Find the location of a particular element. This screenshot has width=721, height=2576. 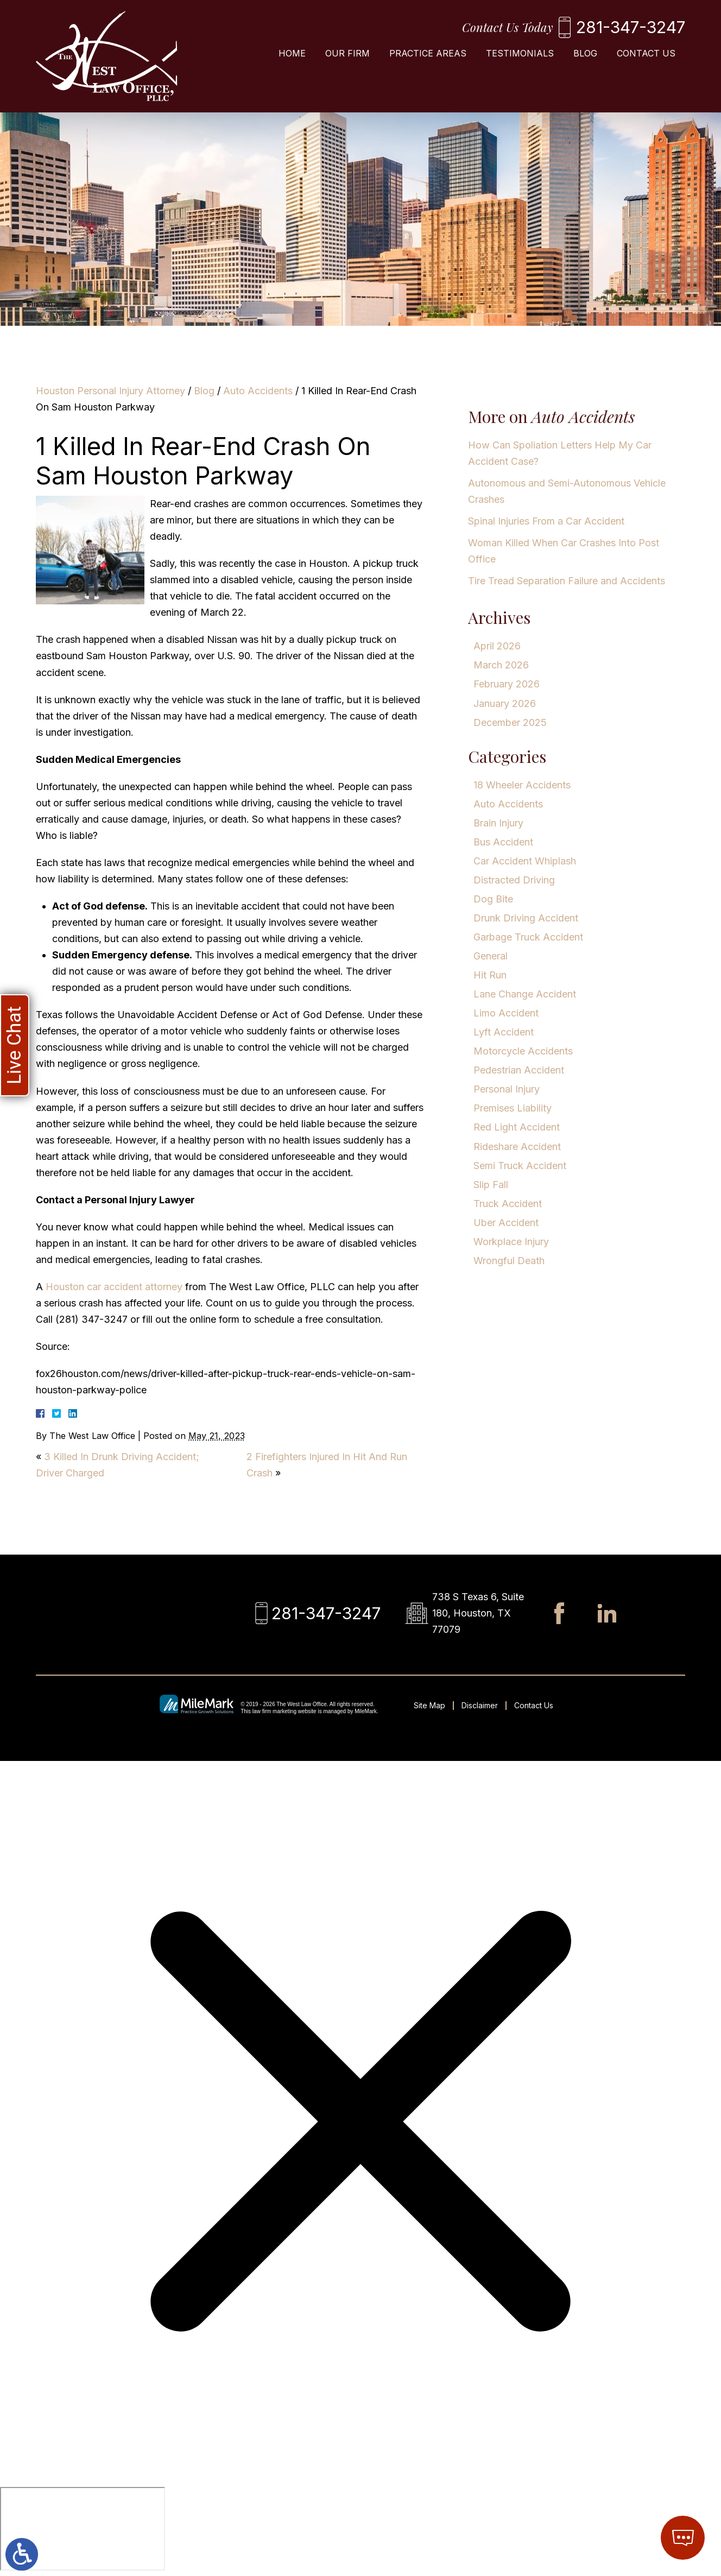

law firm marketing is located at coordinates (274, 1711).